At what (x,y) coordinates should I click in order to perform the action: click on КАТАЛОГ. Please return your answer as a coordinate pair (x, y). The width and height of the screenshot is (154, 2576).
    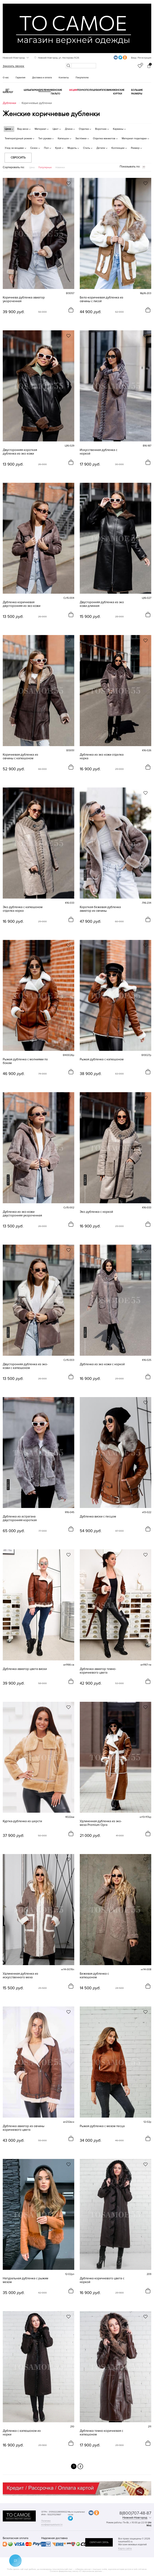
    Looking at the image, I should click on (8, 92).